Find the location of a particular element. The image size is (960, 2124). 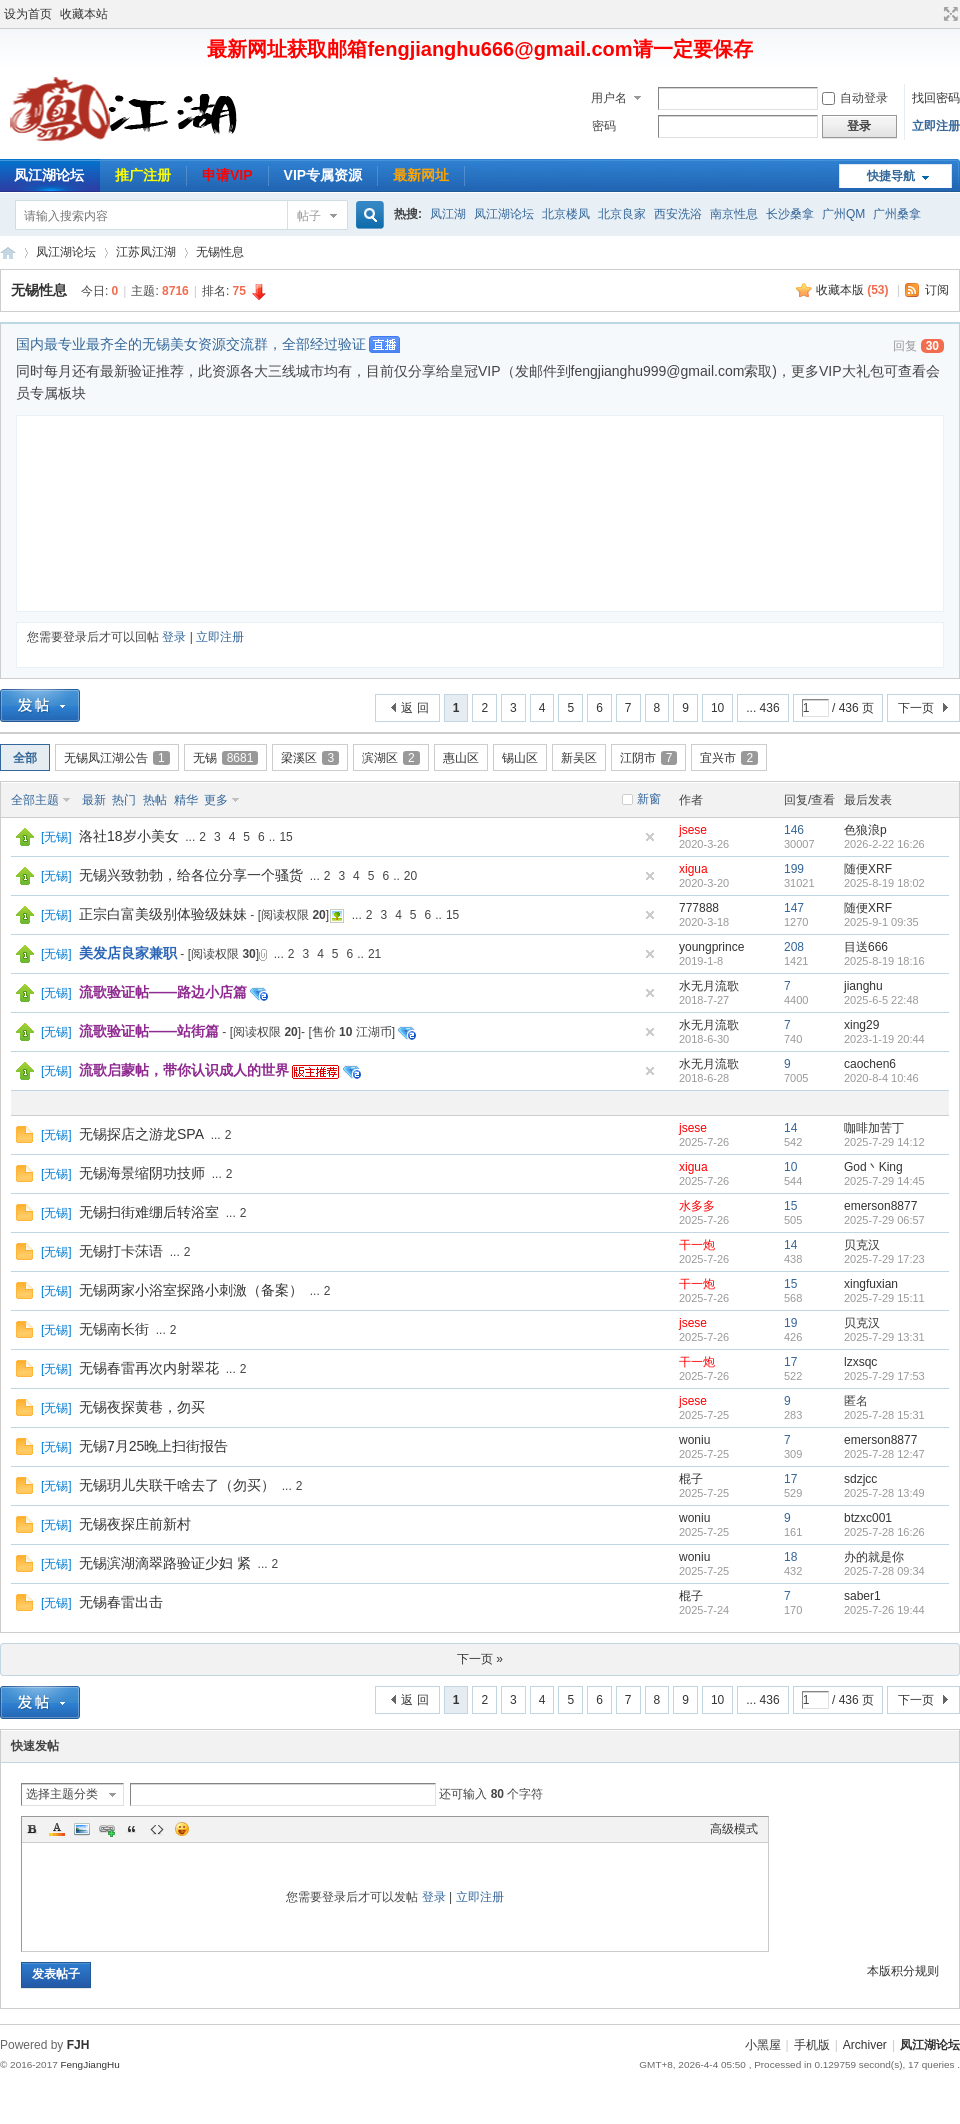

emerson8877 is located at coordinates (880, 1206).